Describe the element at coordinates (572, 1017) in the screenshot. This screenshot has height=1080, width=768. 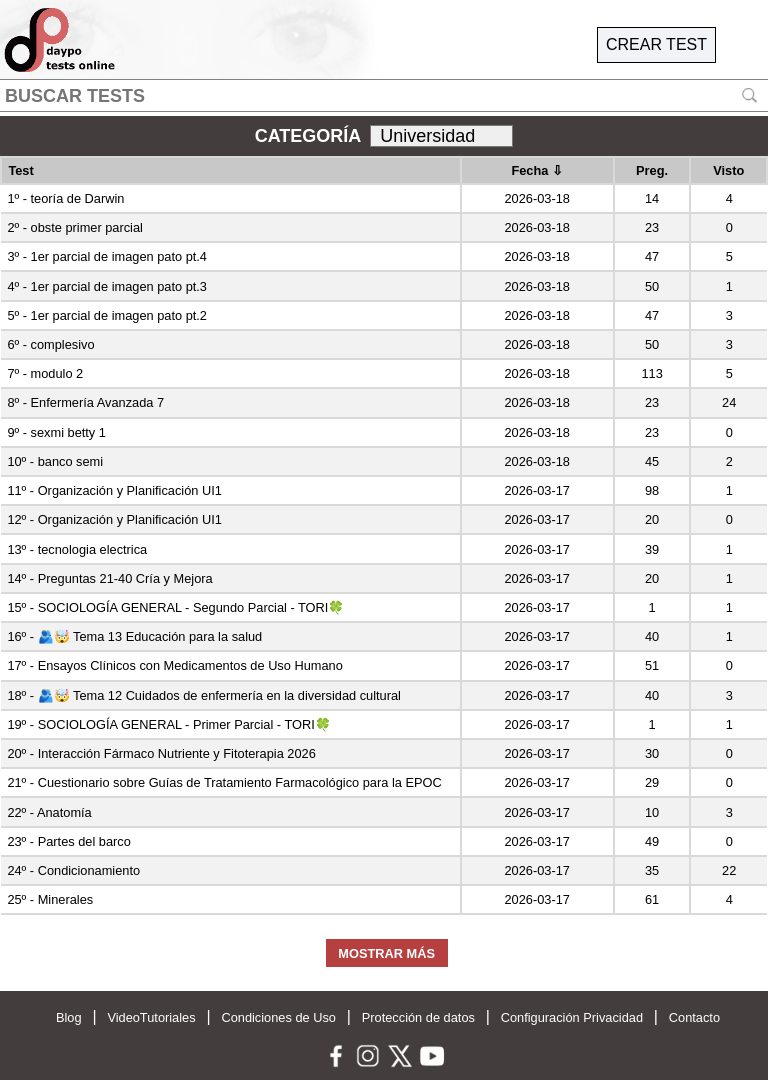
I see `Configuración Privacidad` at that location.